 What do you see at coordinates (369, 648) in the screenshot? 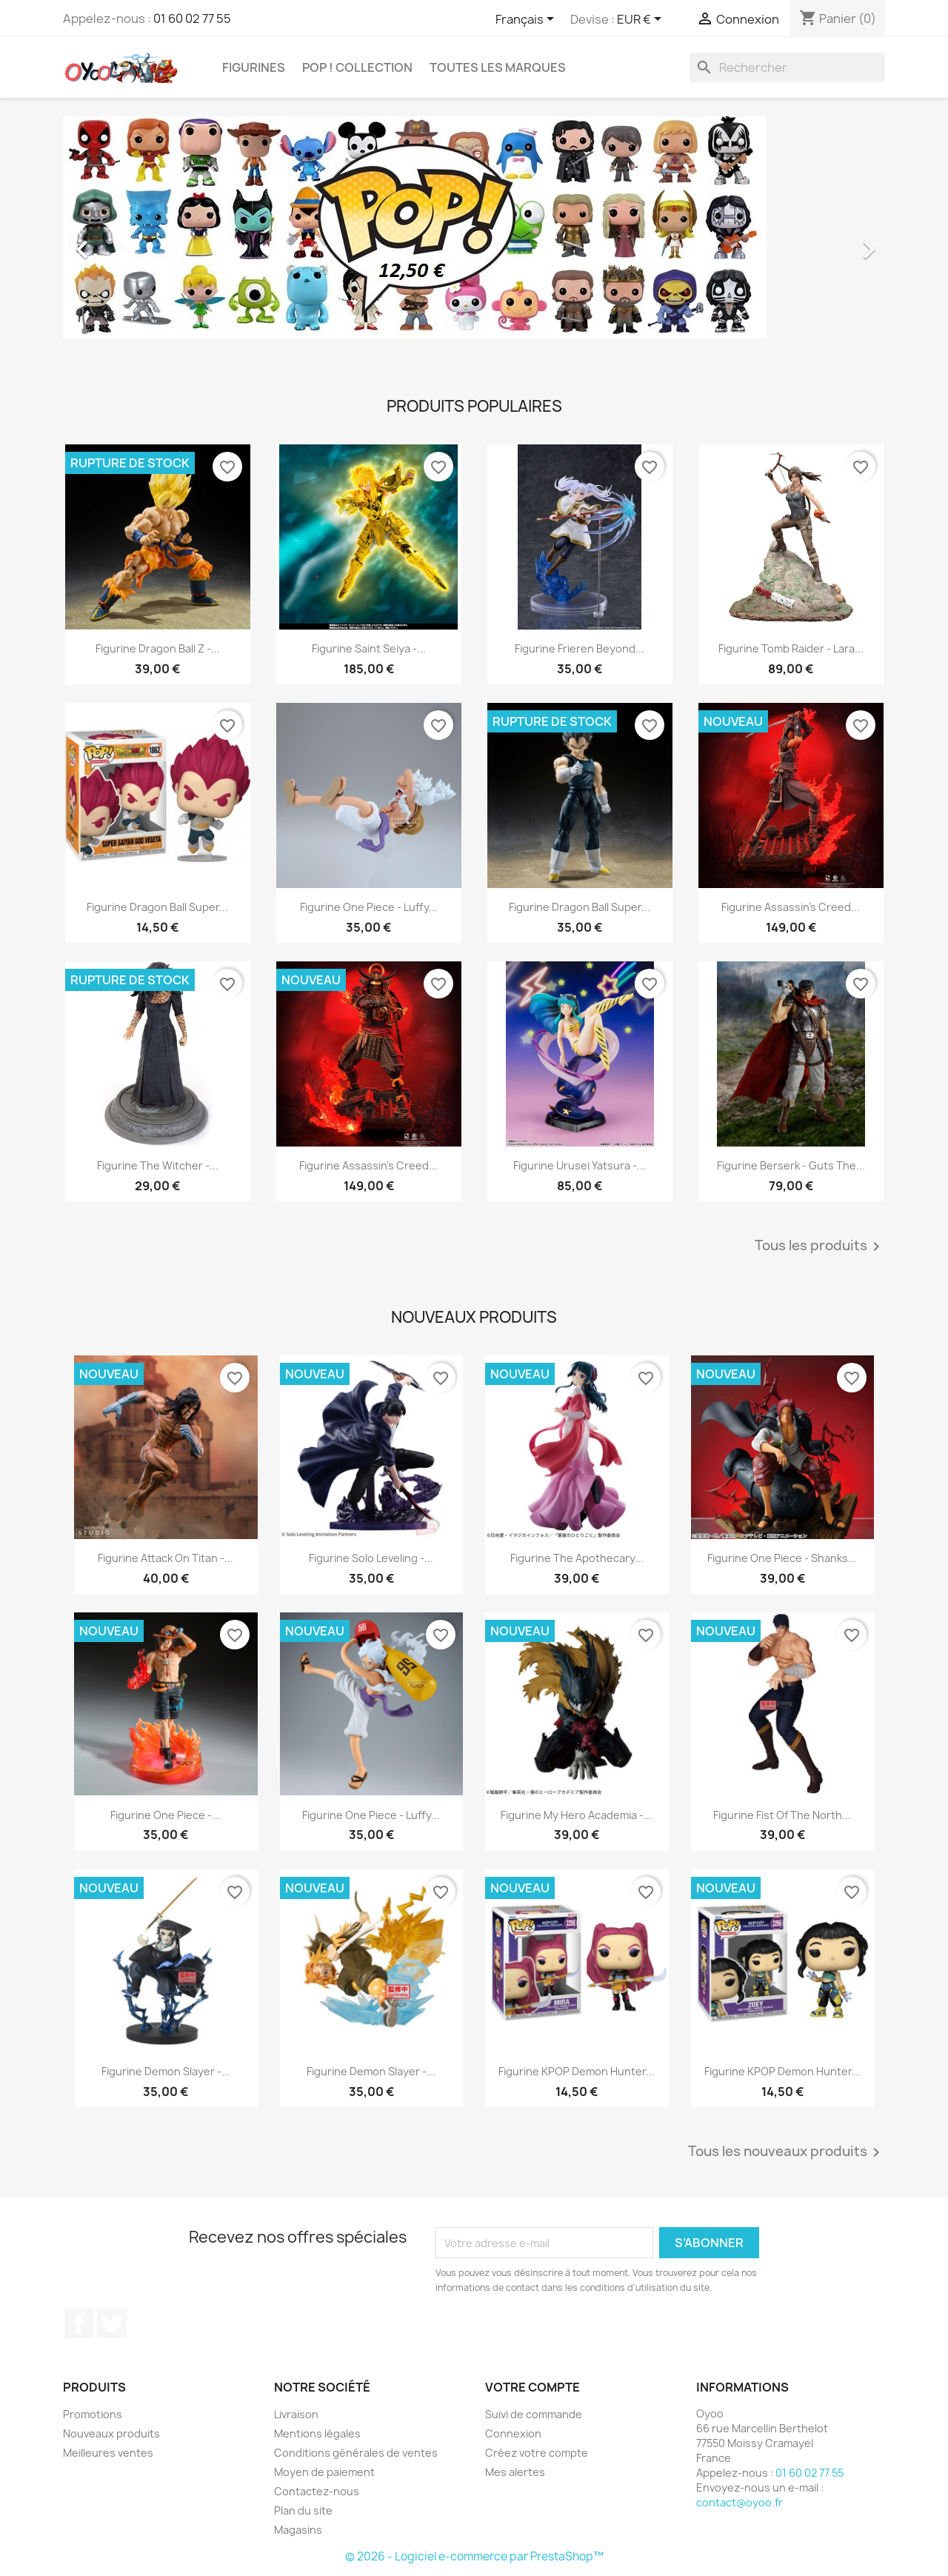
I see `Figurine Saint Seiya -...` at bounding box center [369, 648].